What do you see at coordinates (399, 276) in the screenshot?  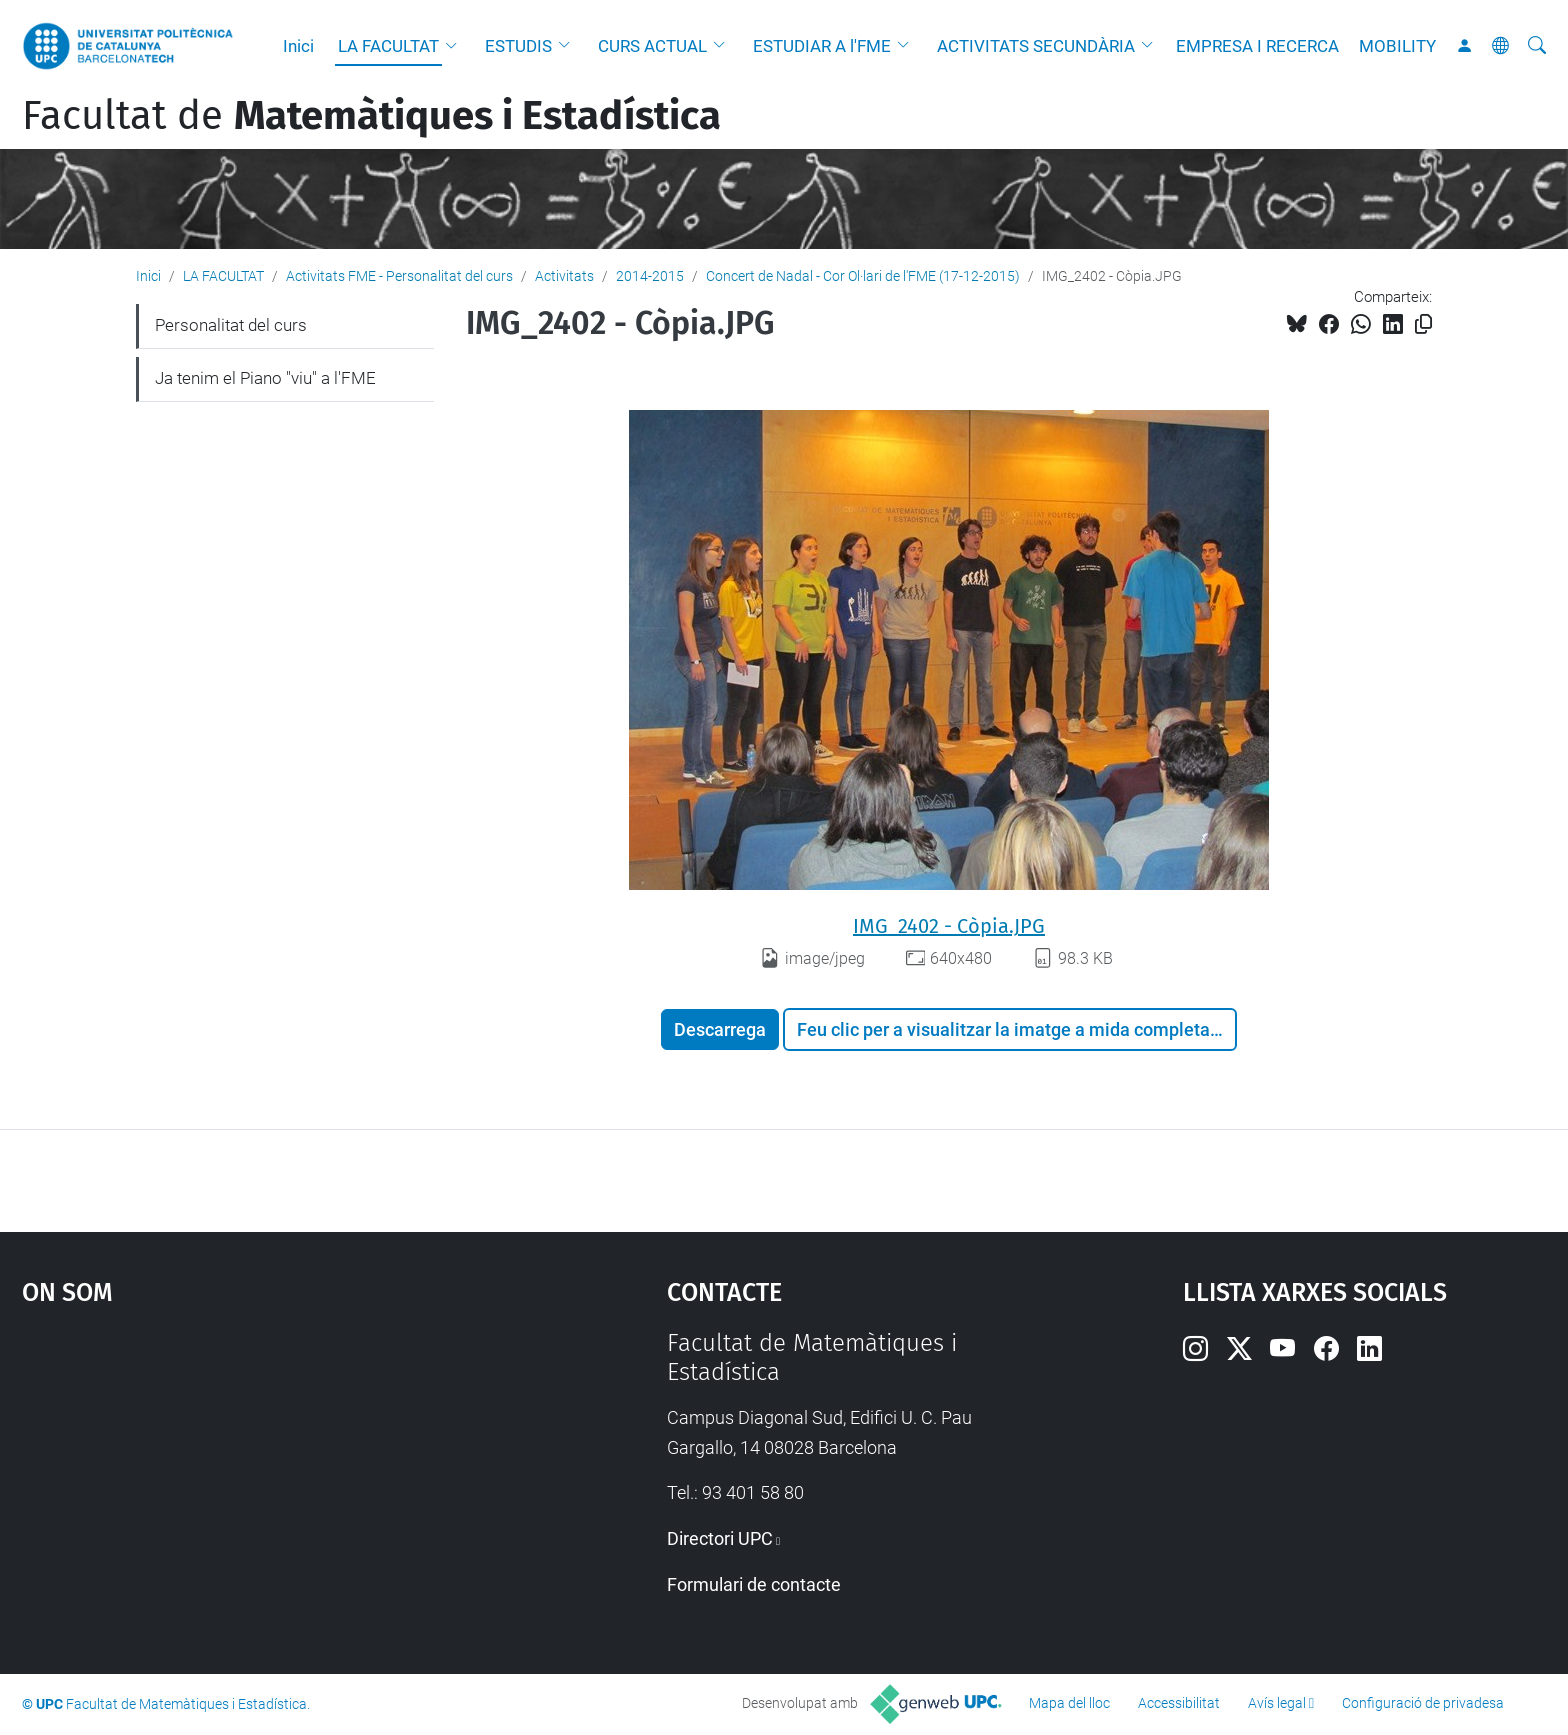 I see `Activitats FME - Personalitat del curs` at bounding box center [399, 276].